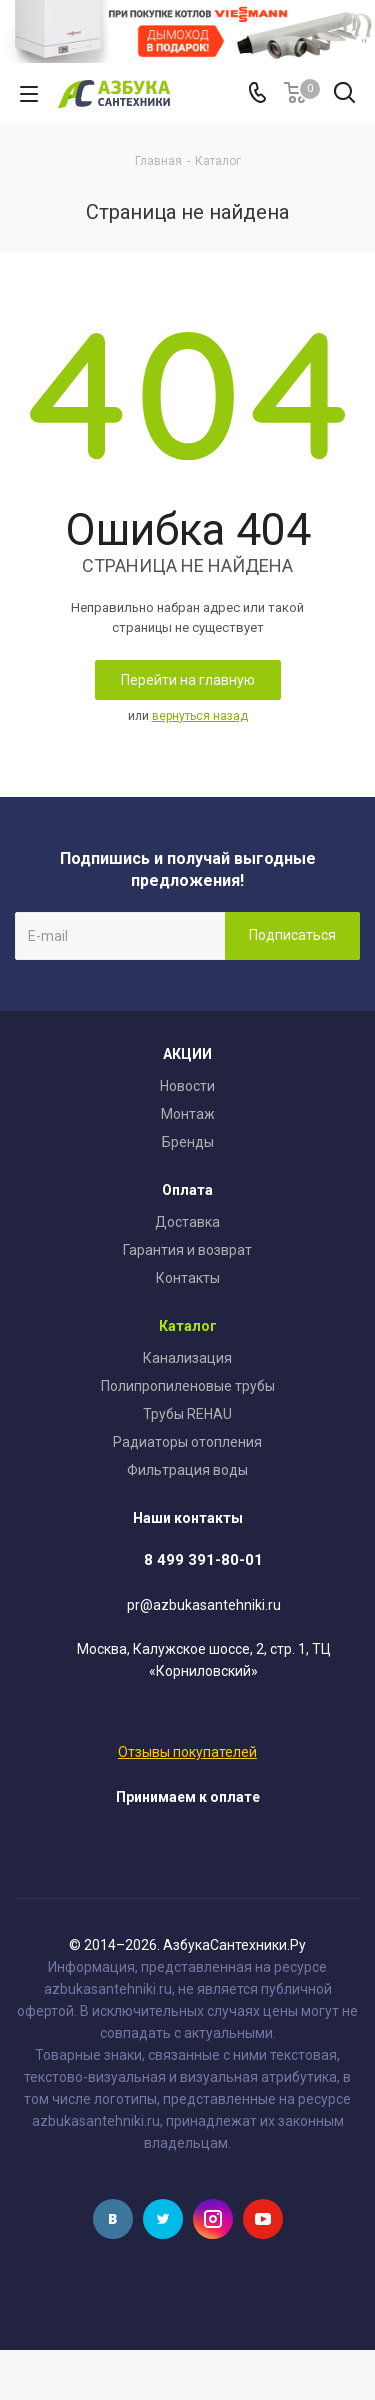 This screenshot has width=375, height=2400. Describe the element at coordinates (188, 1326) in the screenshot. I see `Каталог` at that location.